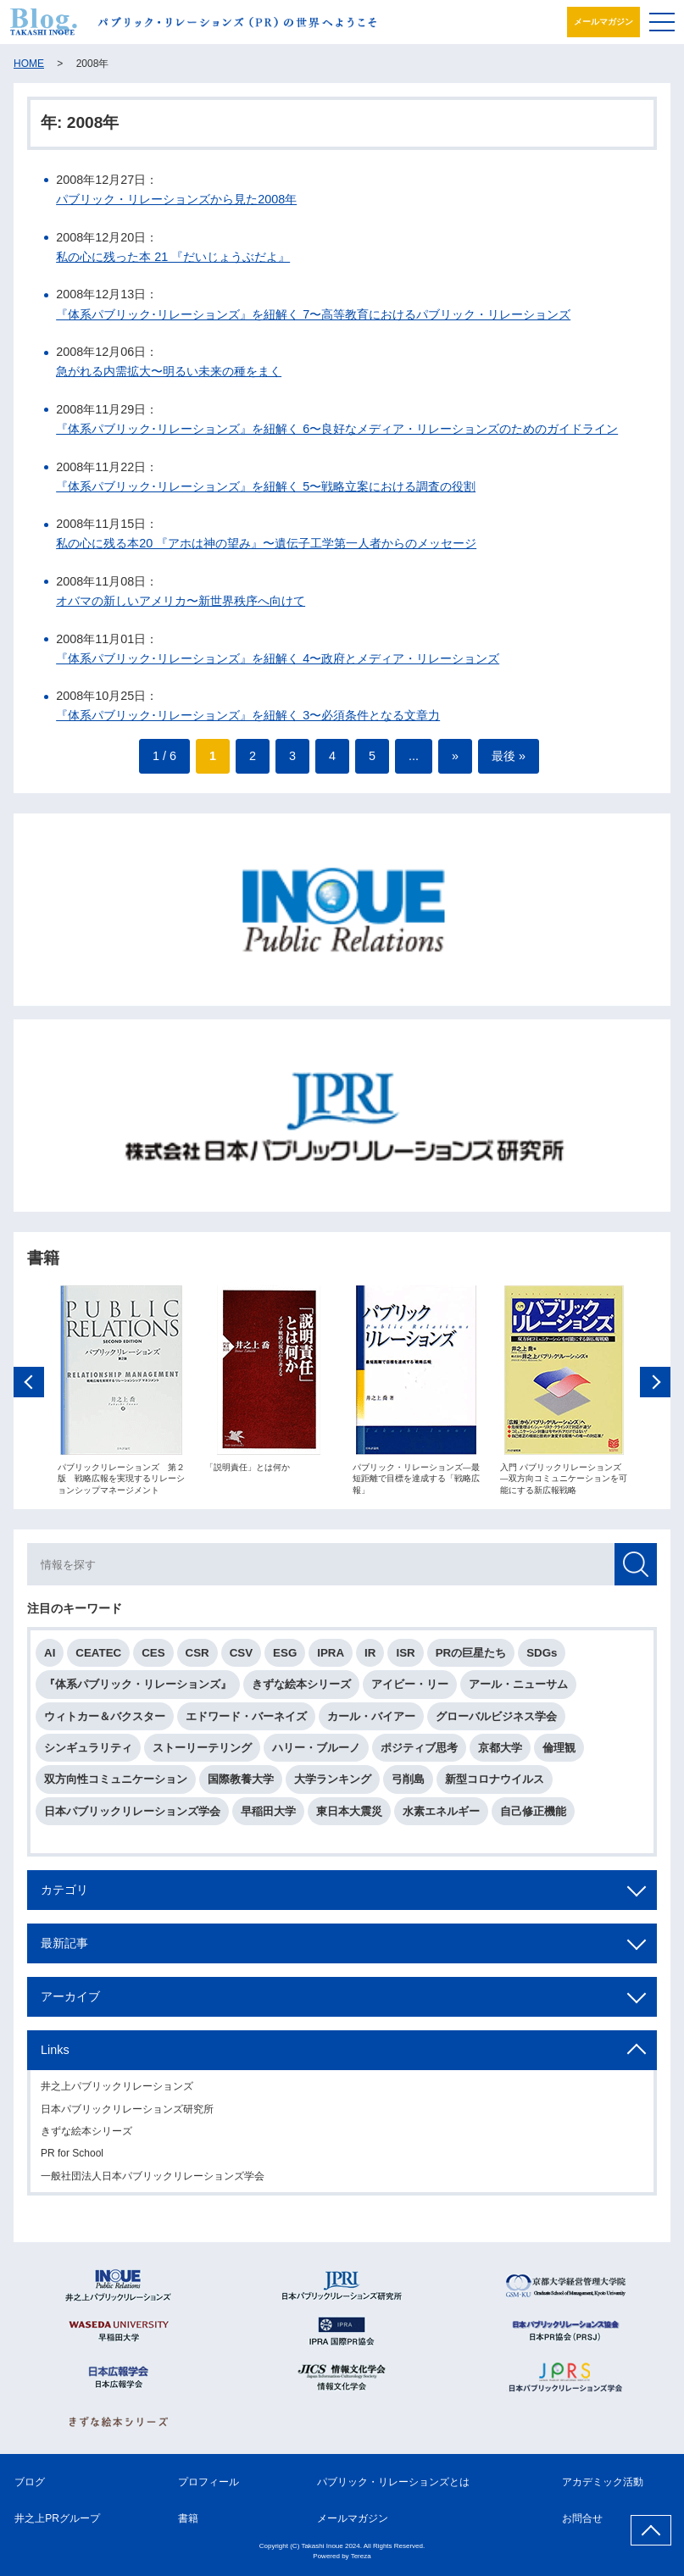 The image size is (684, 2576). Describe the element at coordinates (332, 1785) in the screenshot. I see `大学ランキング` at that location.